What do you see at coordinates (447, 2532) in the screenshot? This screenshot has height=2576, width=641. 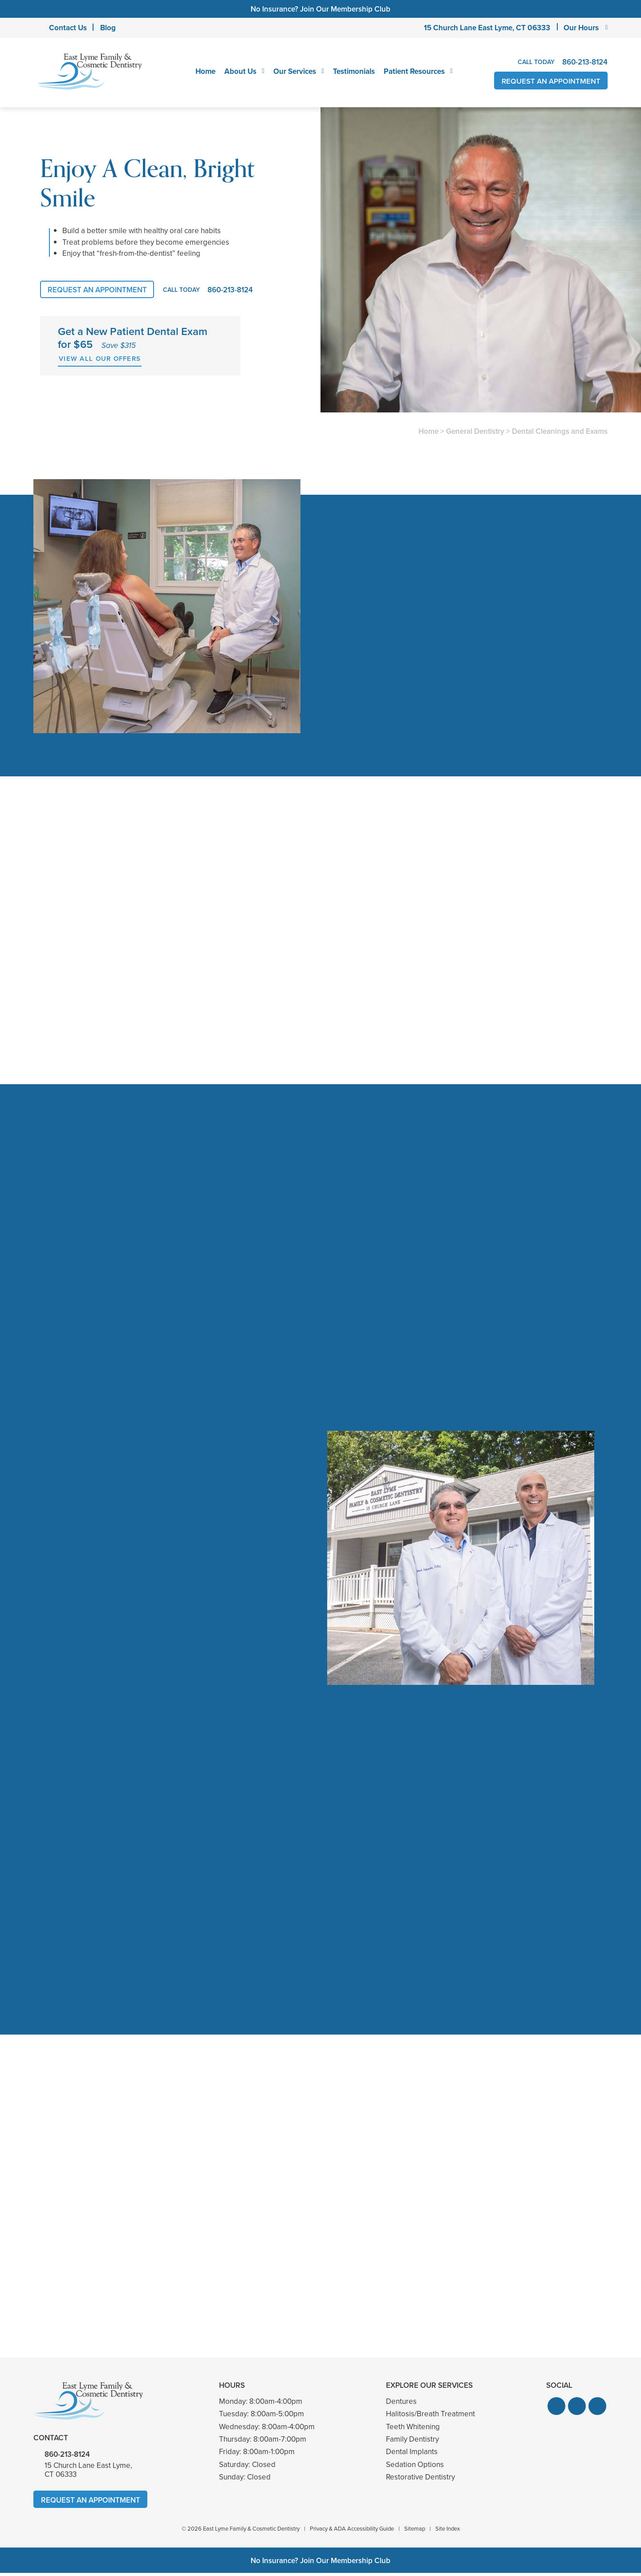 I see `Site Index` at bounding box center [447, 2532].